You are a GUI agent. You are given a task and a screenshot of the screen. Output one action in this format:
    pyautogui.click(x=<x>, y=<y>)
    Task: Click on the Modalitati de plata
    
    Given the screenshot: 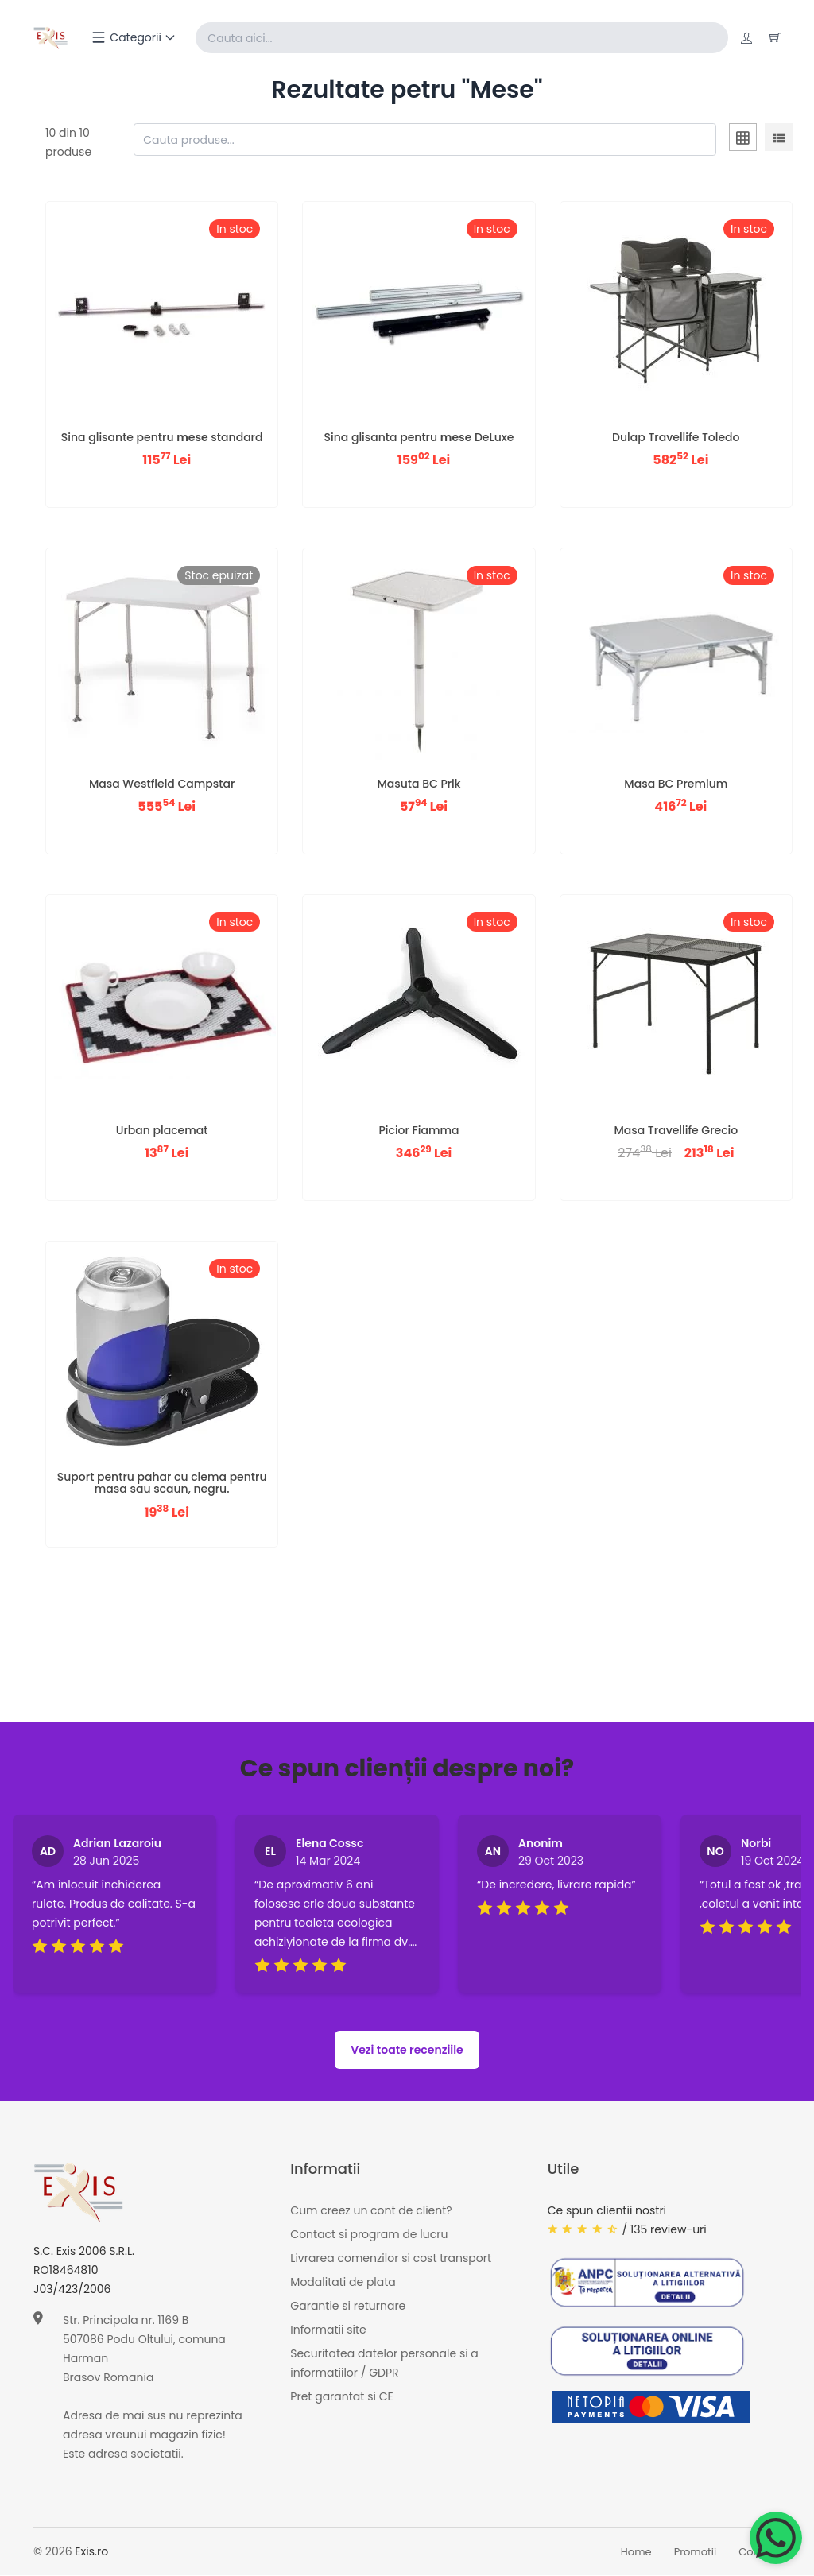 What is the action you would take?
    pyautogui.click(x=342, y=2283)
    